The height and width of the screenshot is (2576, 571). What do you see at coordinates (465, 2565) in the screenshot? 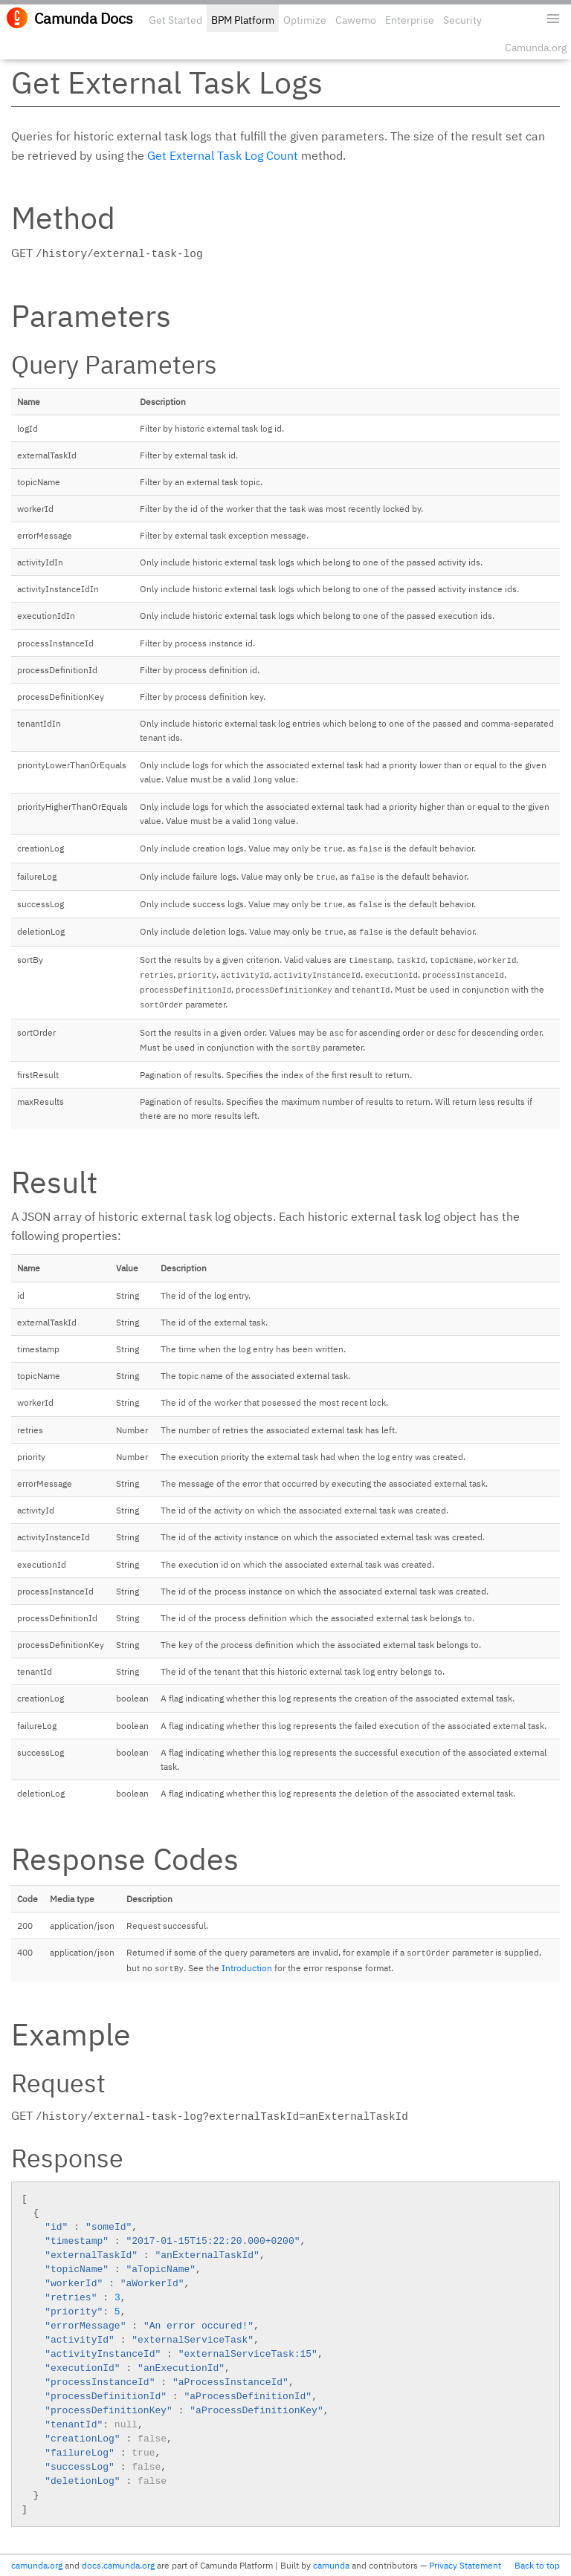
I see `Privacy Statement` at bounding box center [465, 2565].